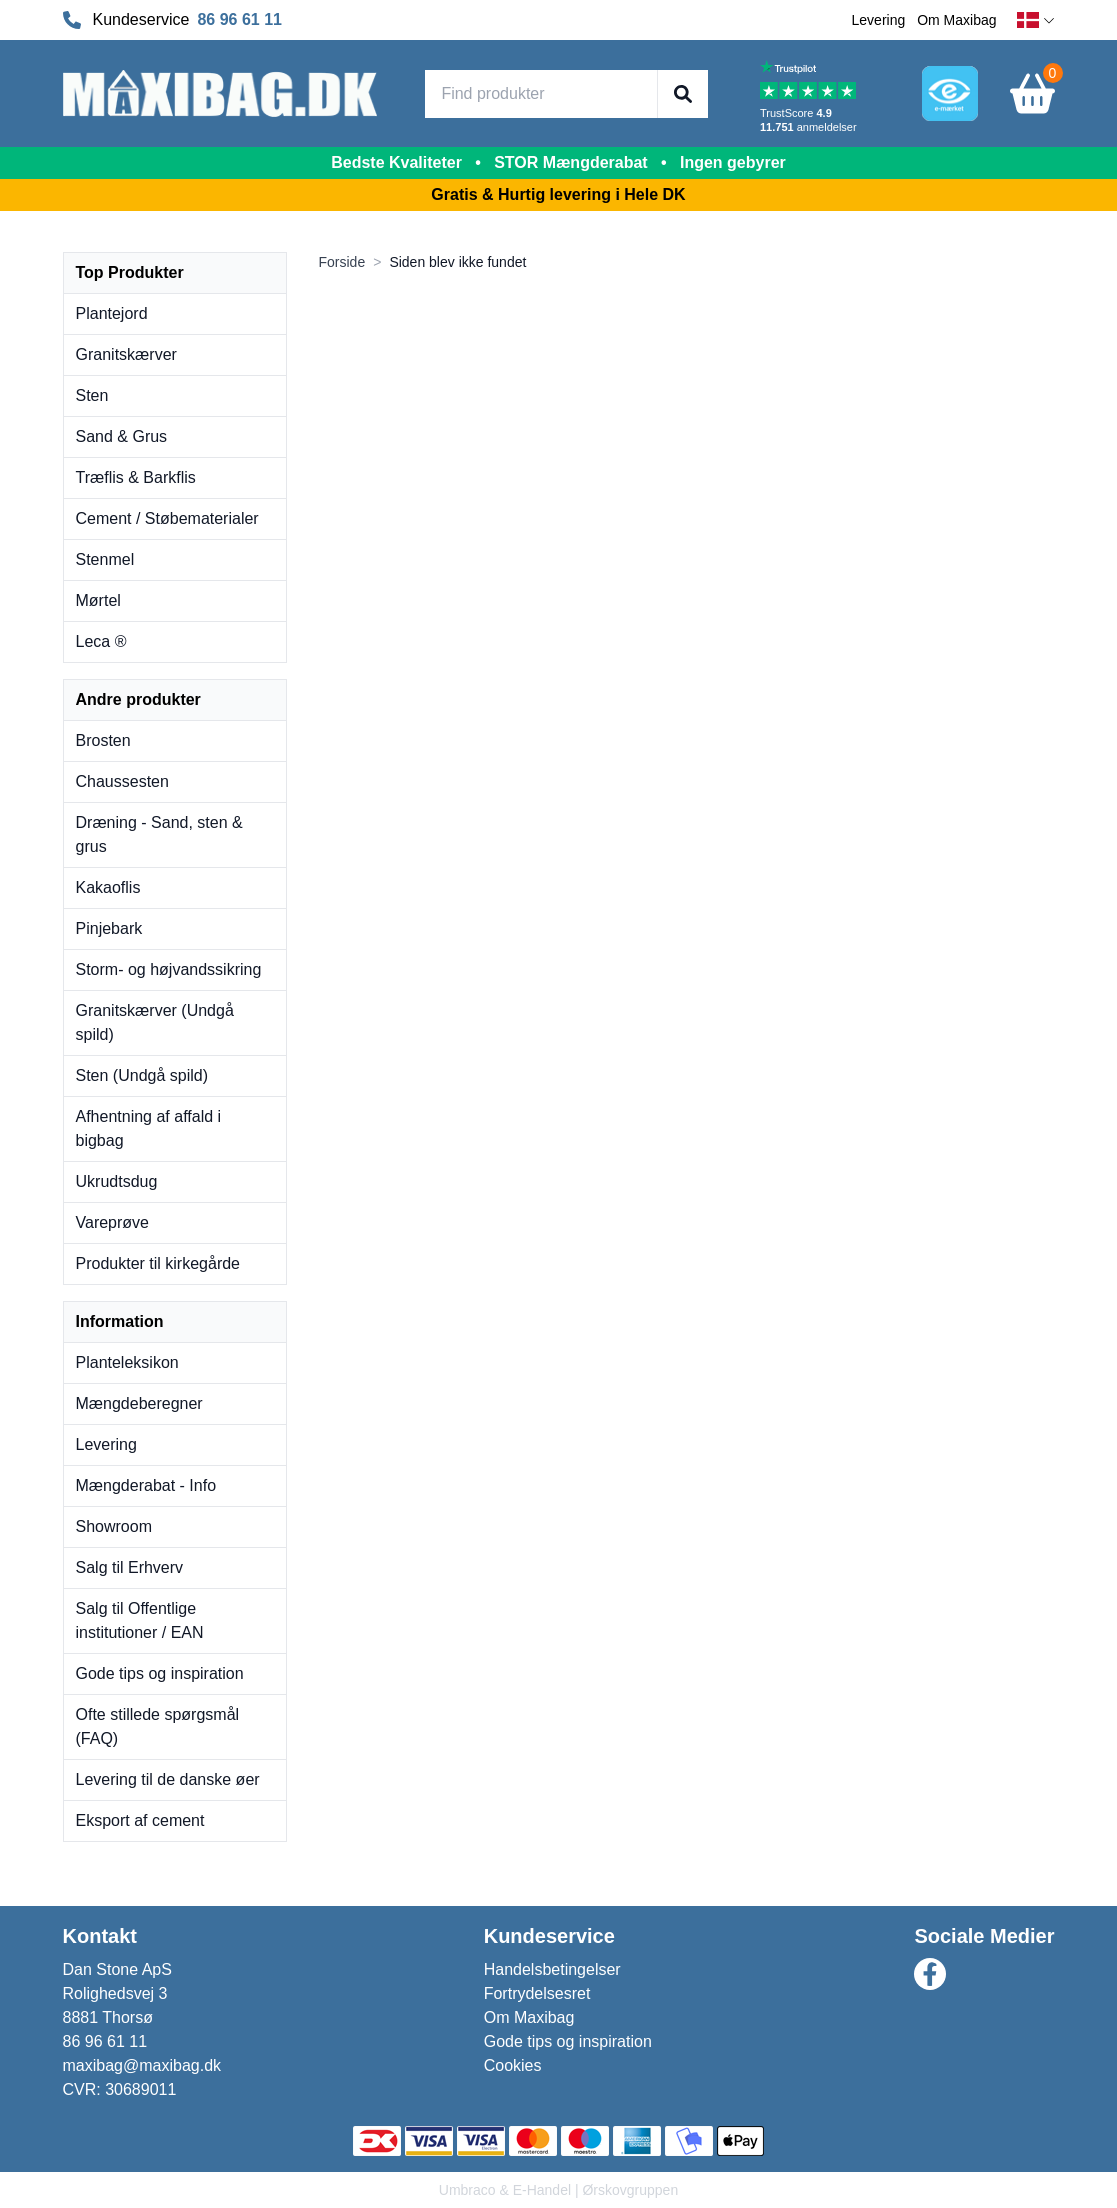 This screenshot has width=1117, height=2208. I want to click on Gode tips og inspiration, so click(160, 1673).